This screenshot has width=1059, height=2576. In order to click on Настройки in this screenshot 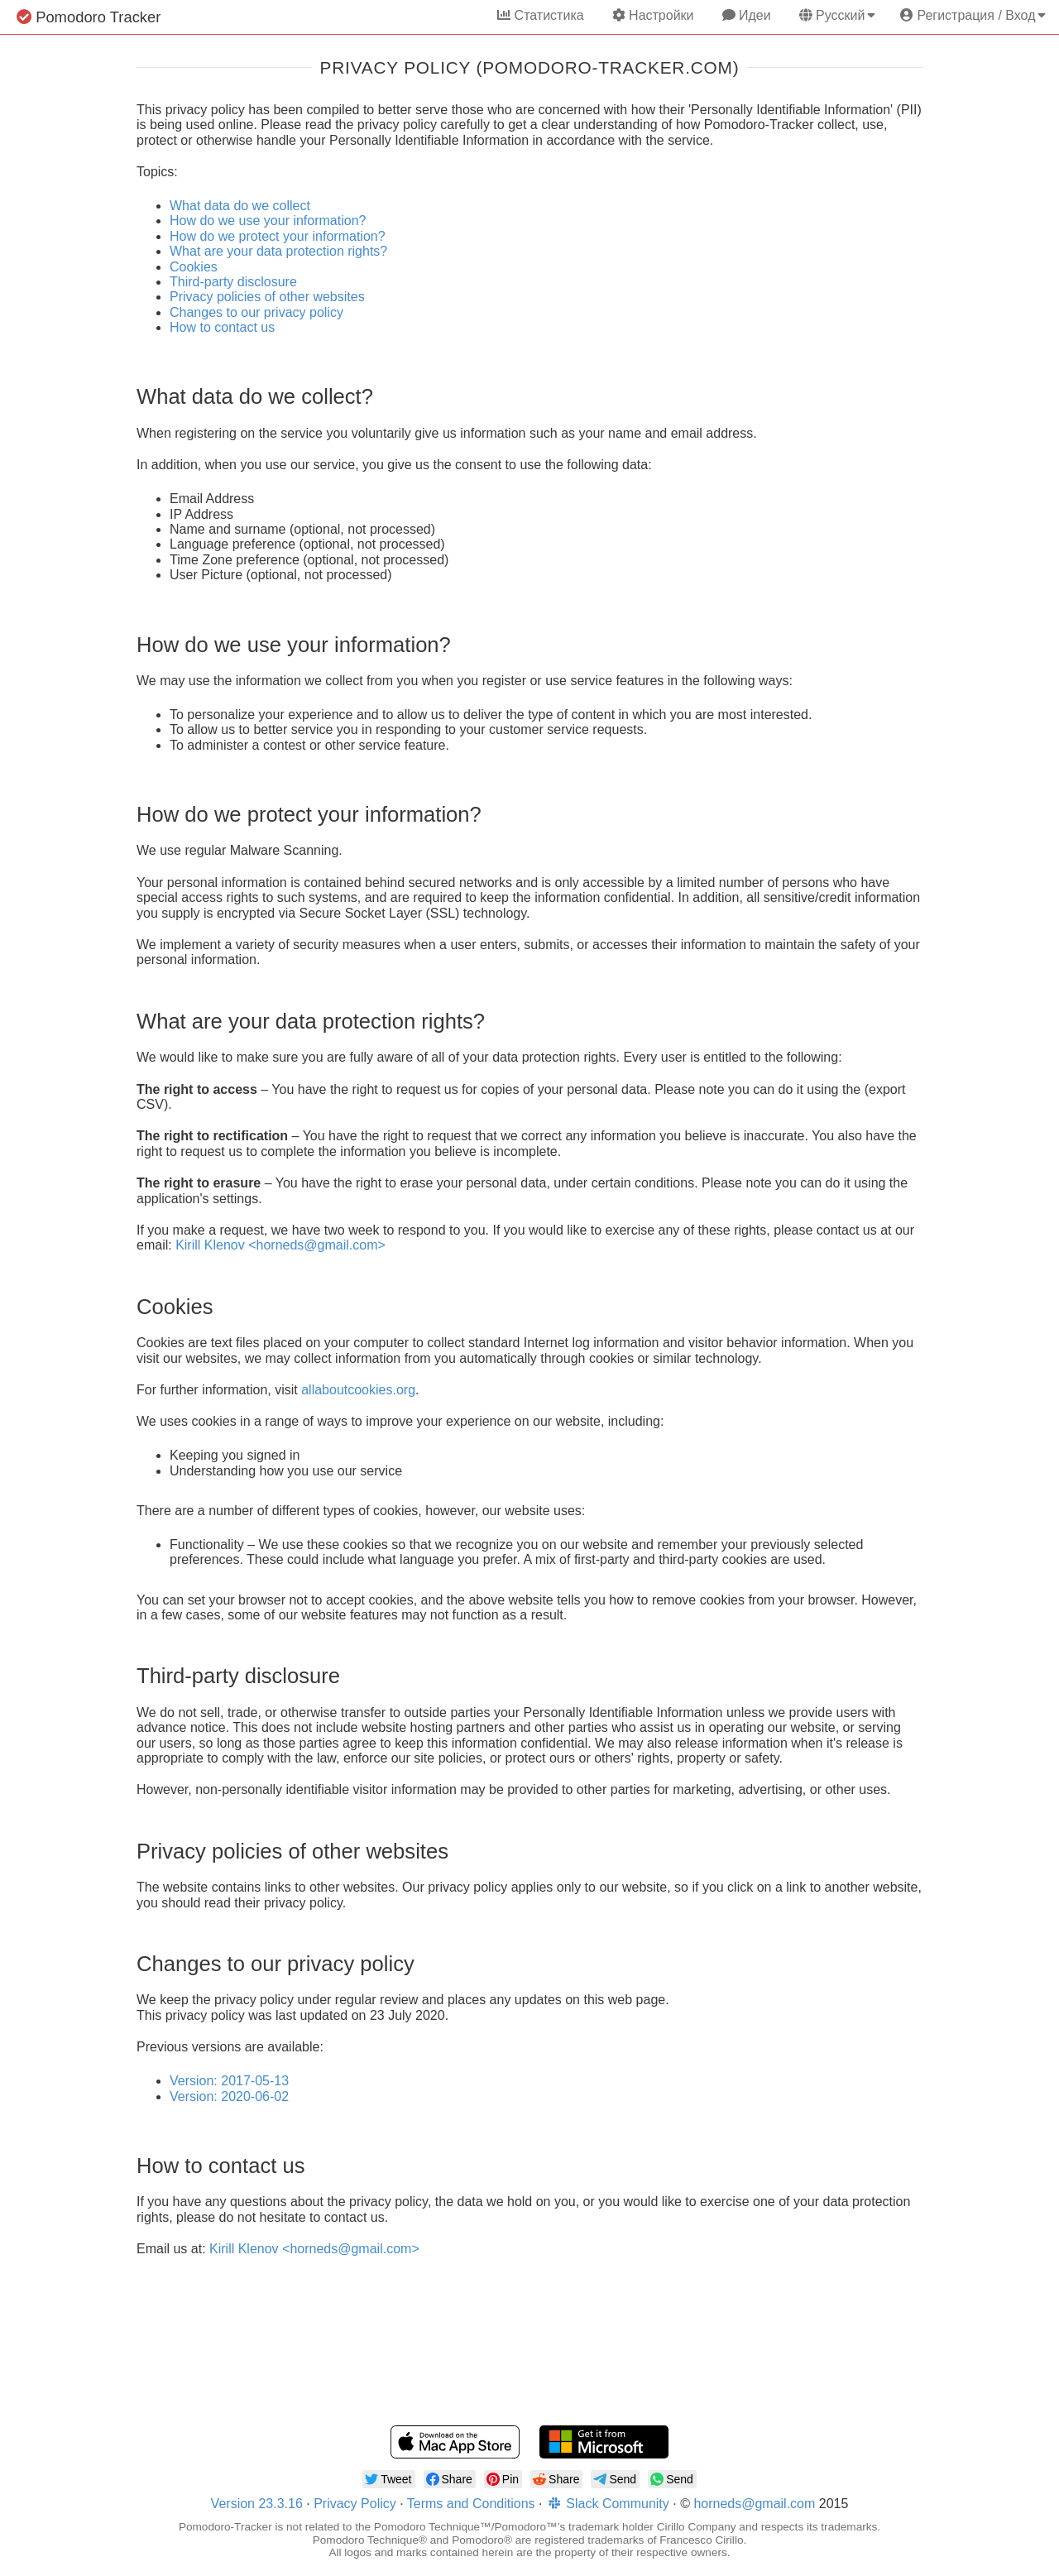, I will do `click(653, 15)`.